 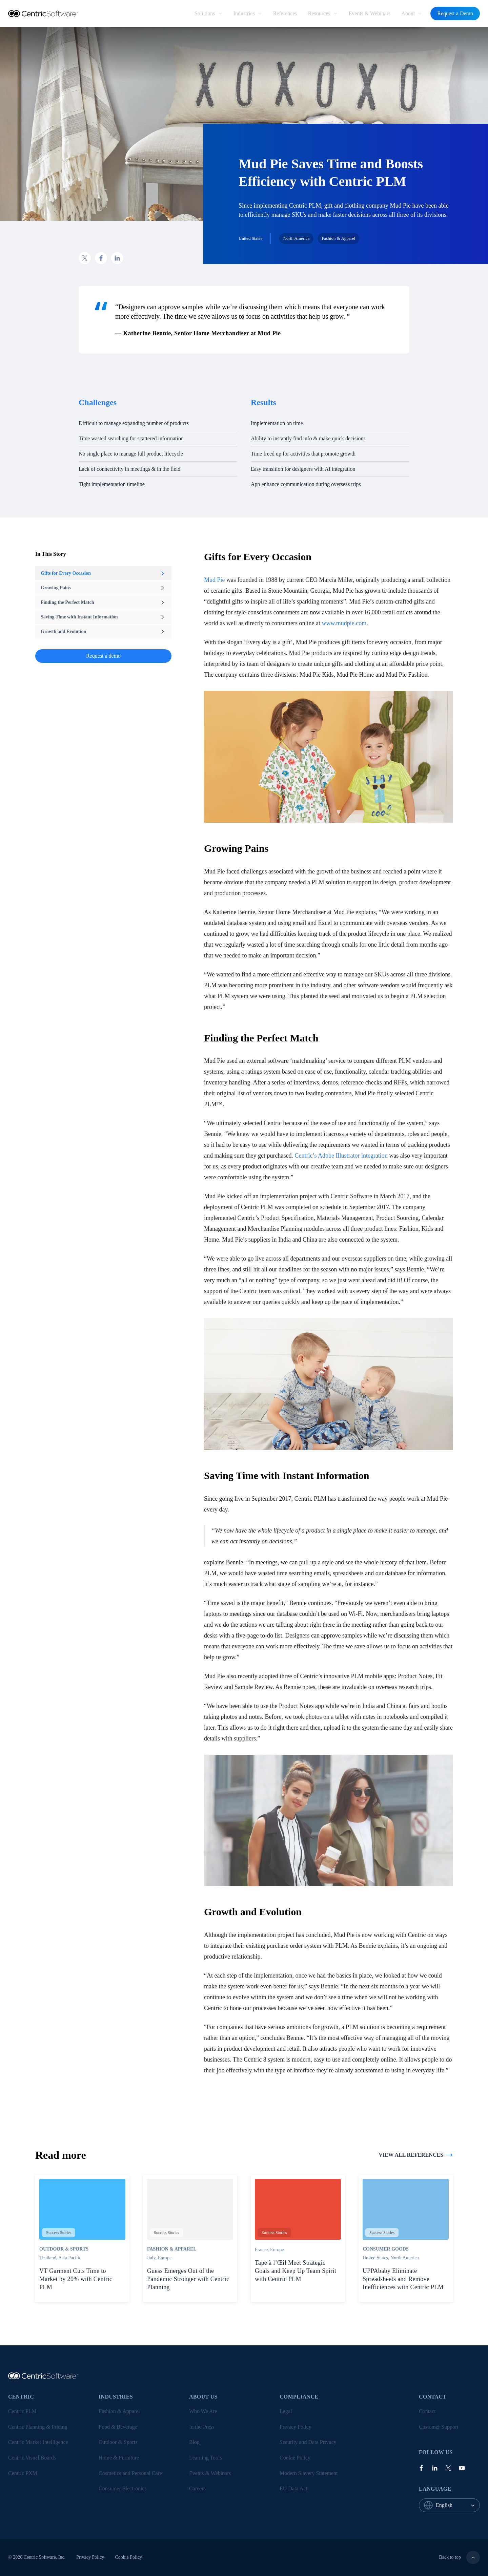 What do you see at coordinates (295, 2458) in the screenshot?
I see `Cookie Policy` at bounding box center [295, 2458].